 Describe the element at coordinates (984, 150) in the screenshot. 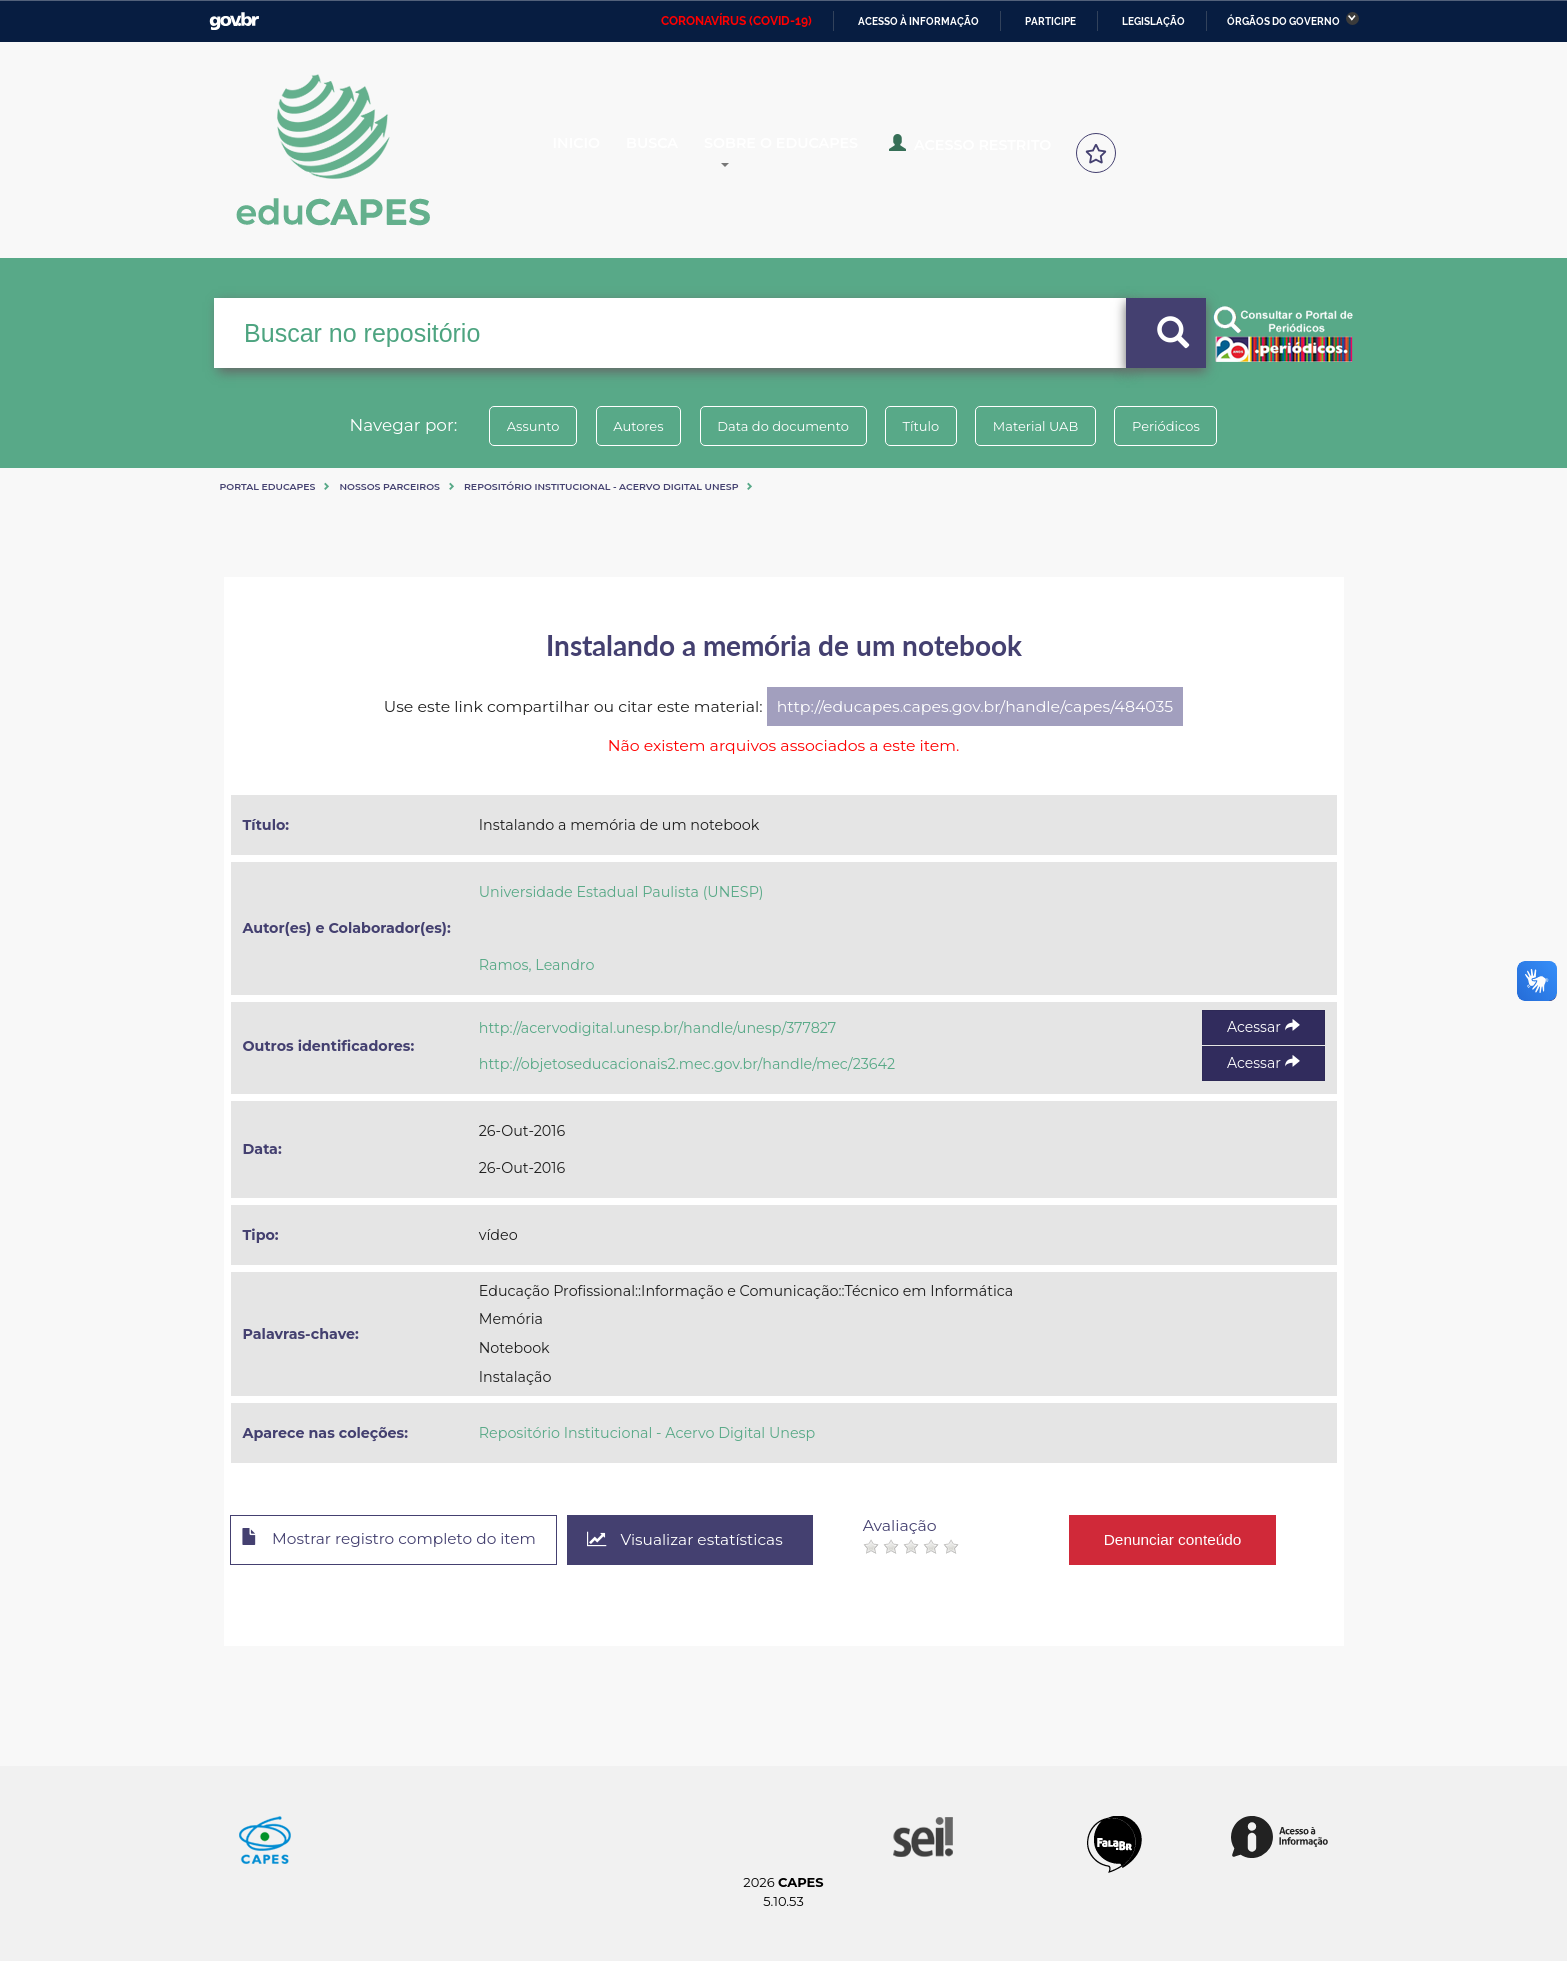

I see `Acesso Restrito` at that location.